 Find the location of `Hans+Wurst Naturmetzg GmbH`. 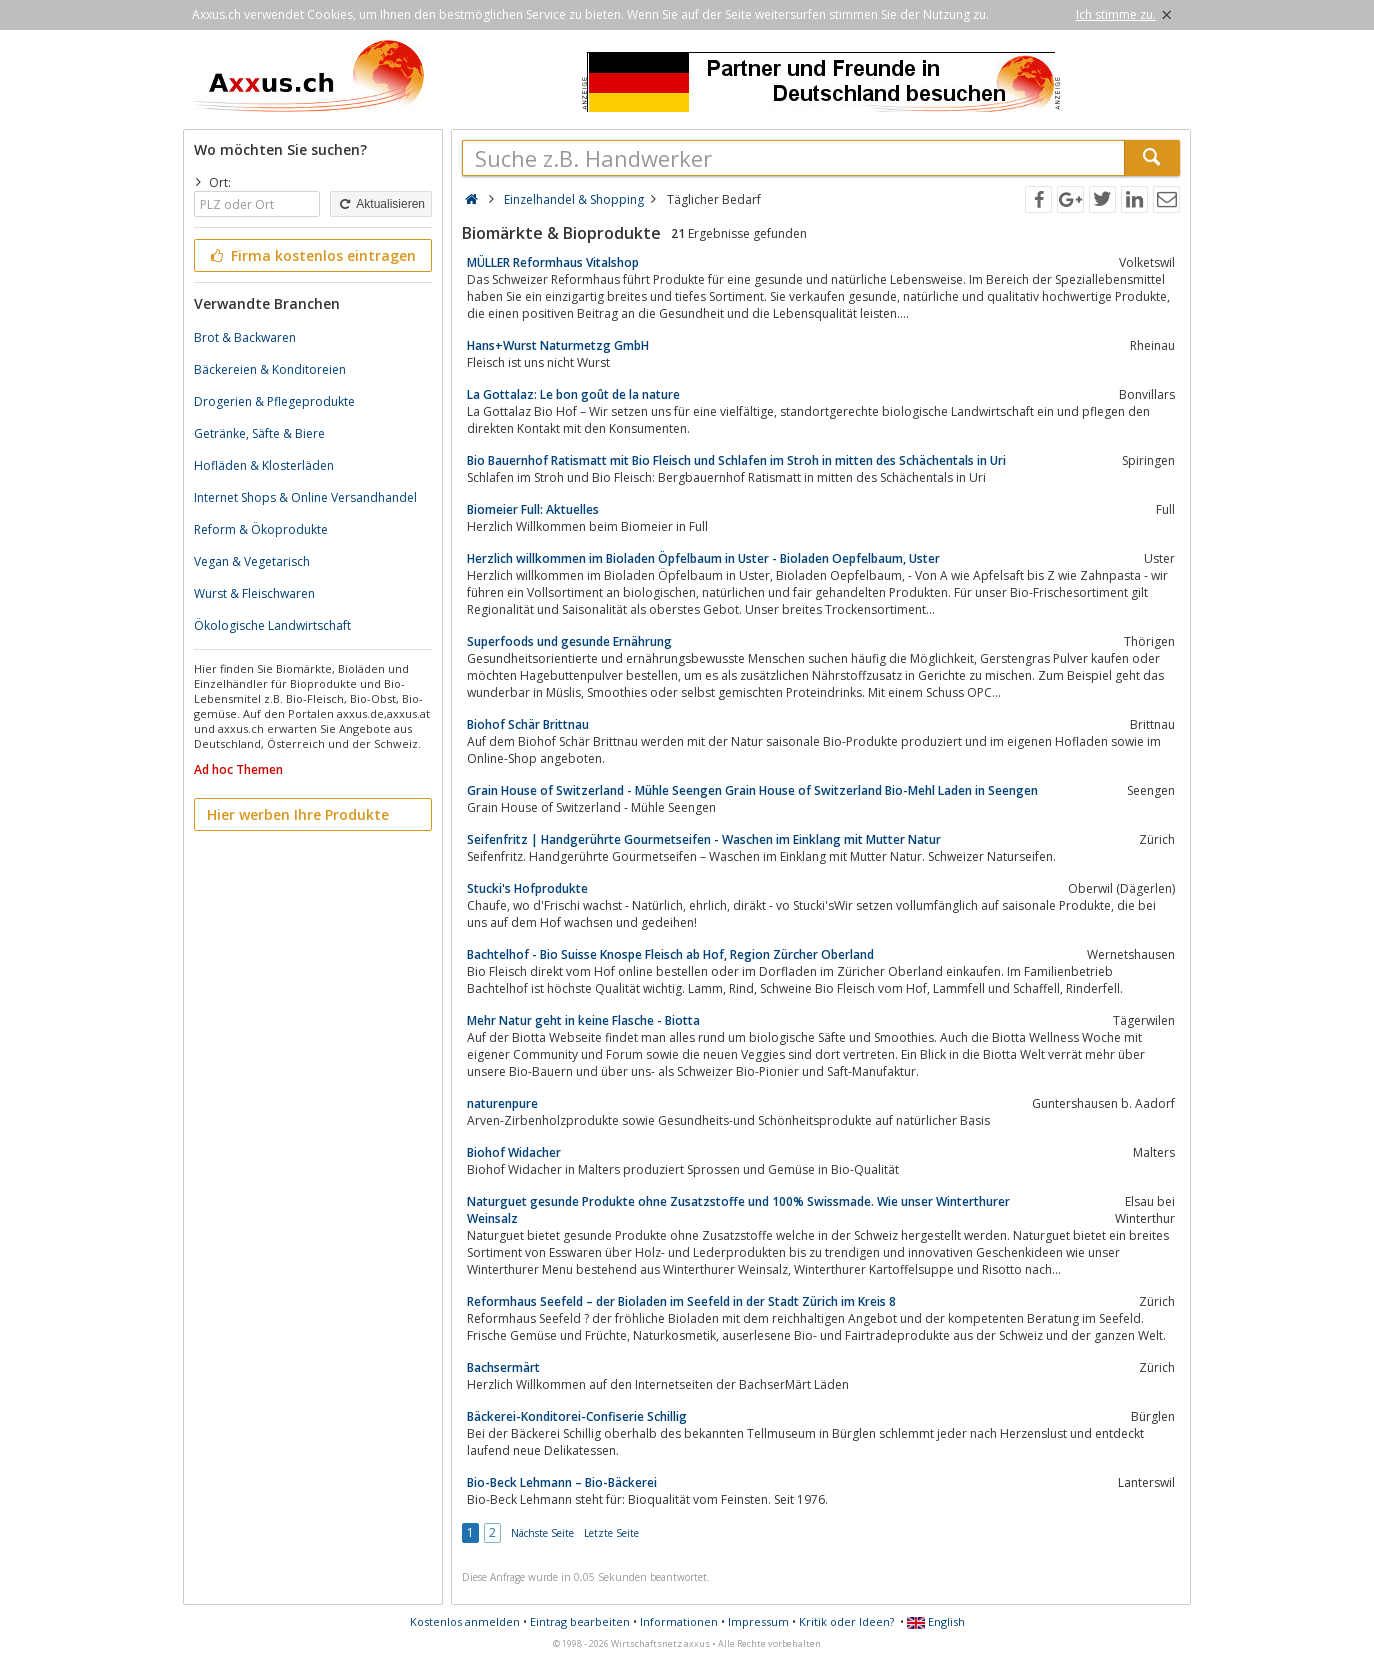

Hans+Wurst Naturmetzg GmbH is located at coordinates (558, 345).